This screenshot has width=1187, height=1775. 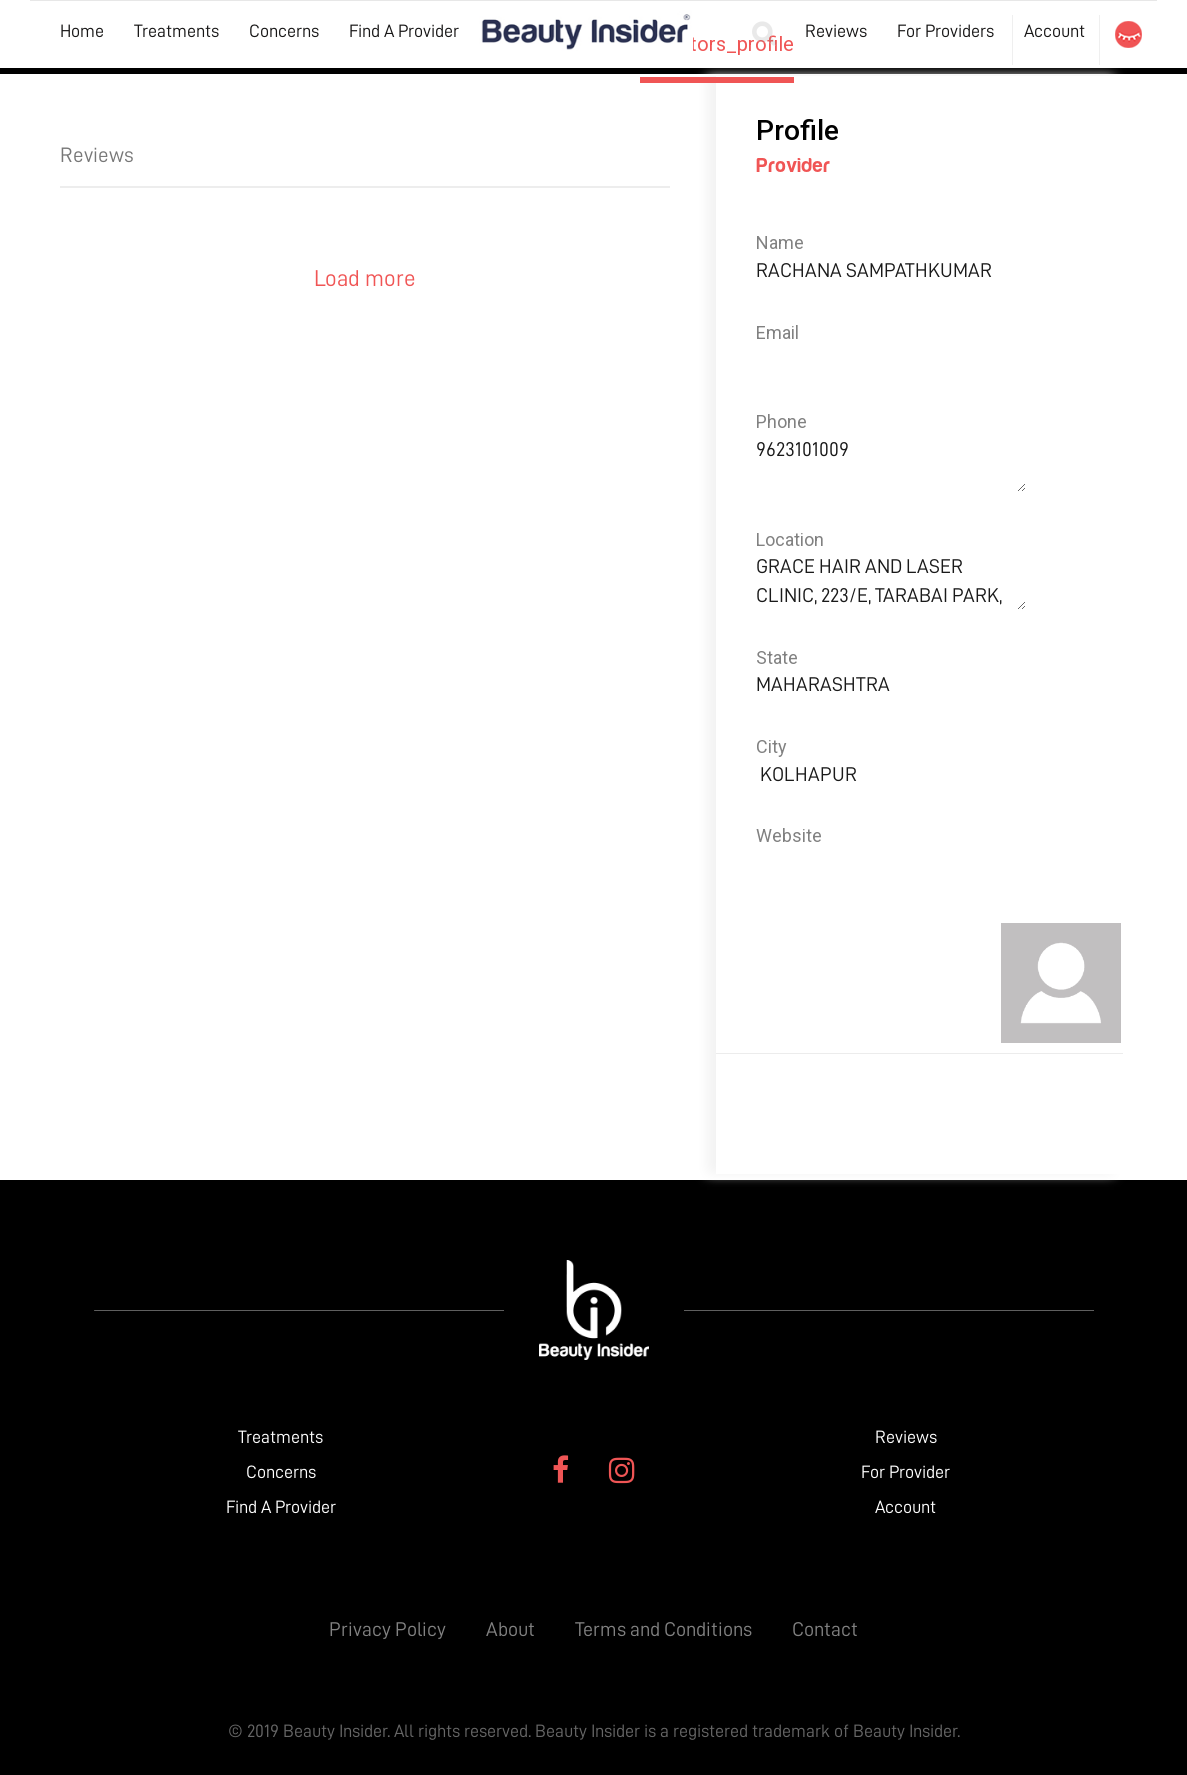 What do you see at coordinates (404, 31) in the screenshot?
I see `Find A Provider` at bounding box center [404, 31].